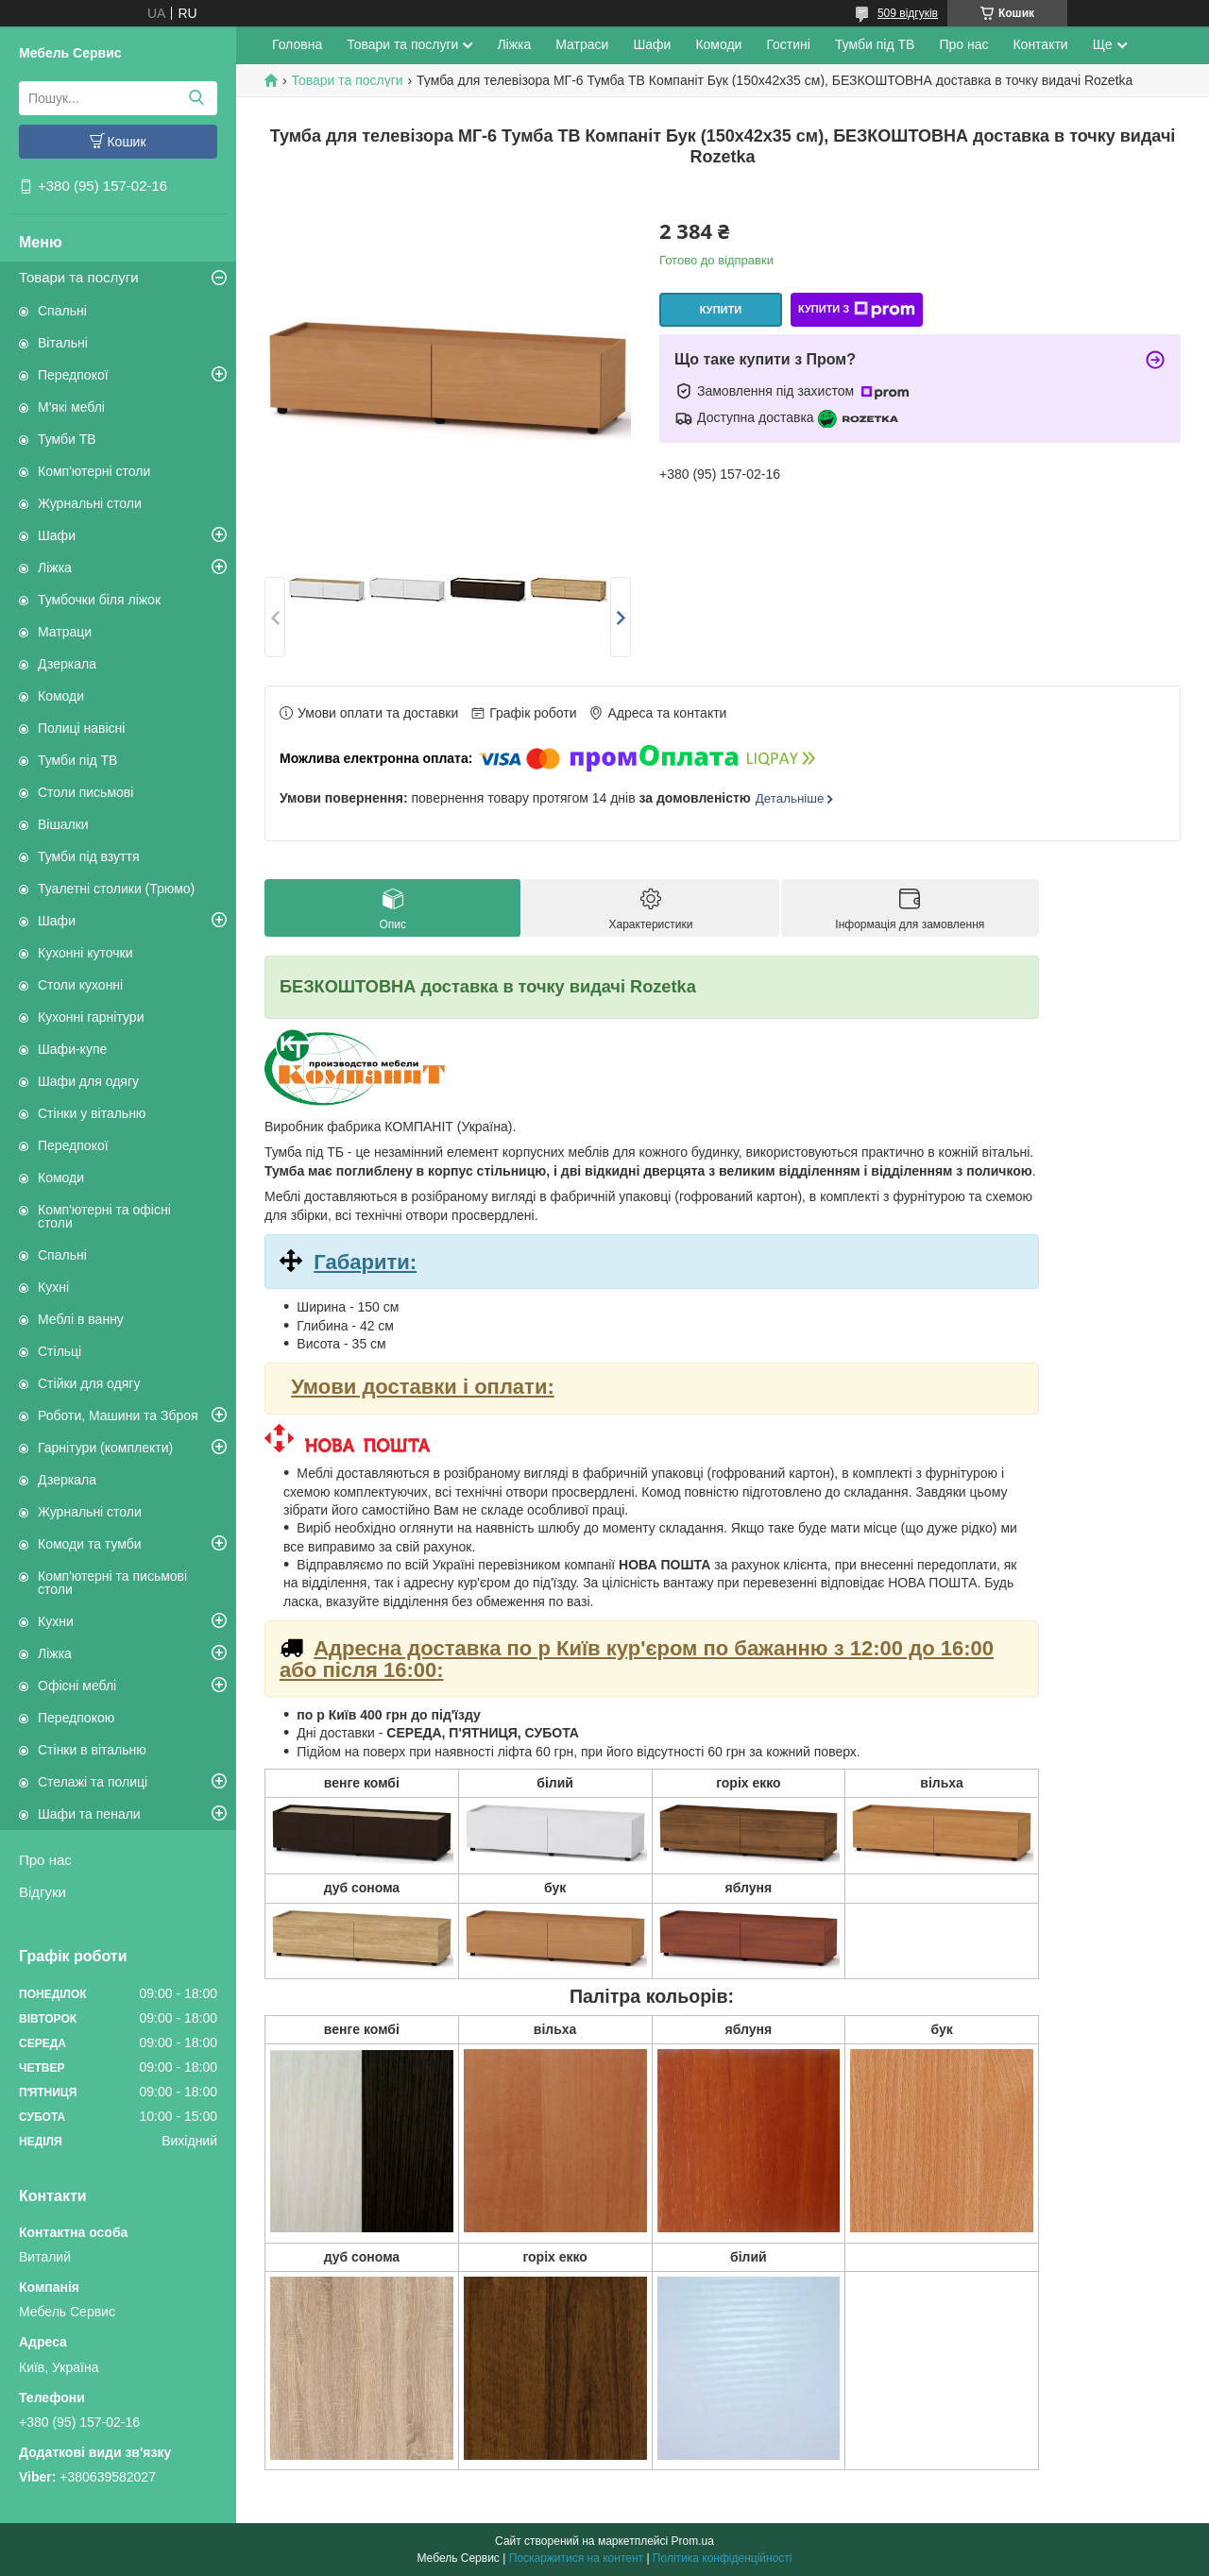  What do you see at coordinates (297, 44) in the screenshot?
I see `Головна` at bounding box center [297, 44].